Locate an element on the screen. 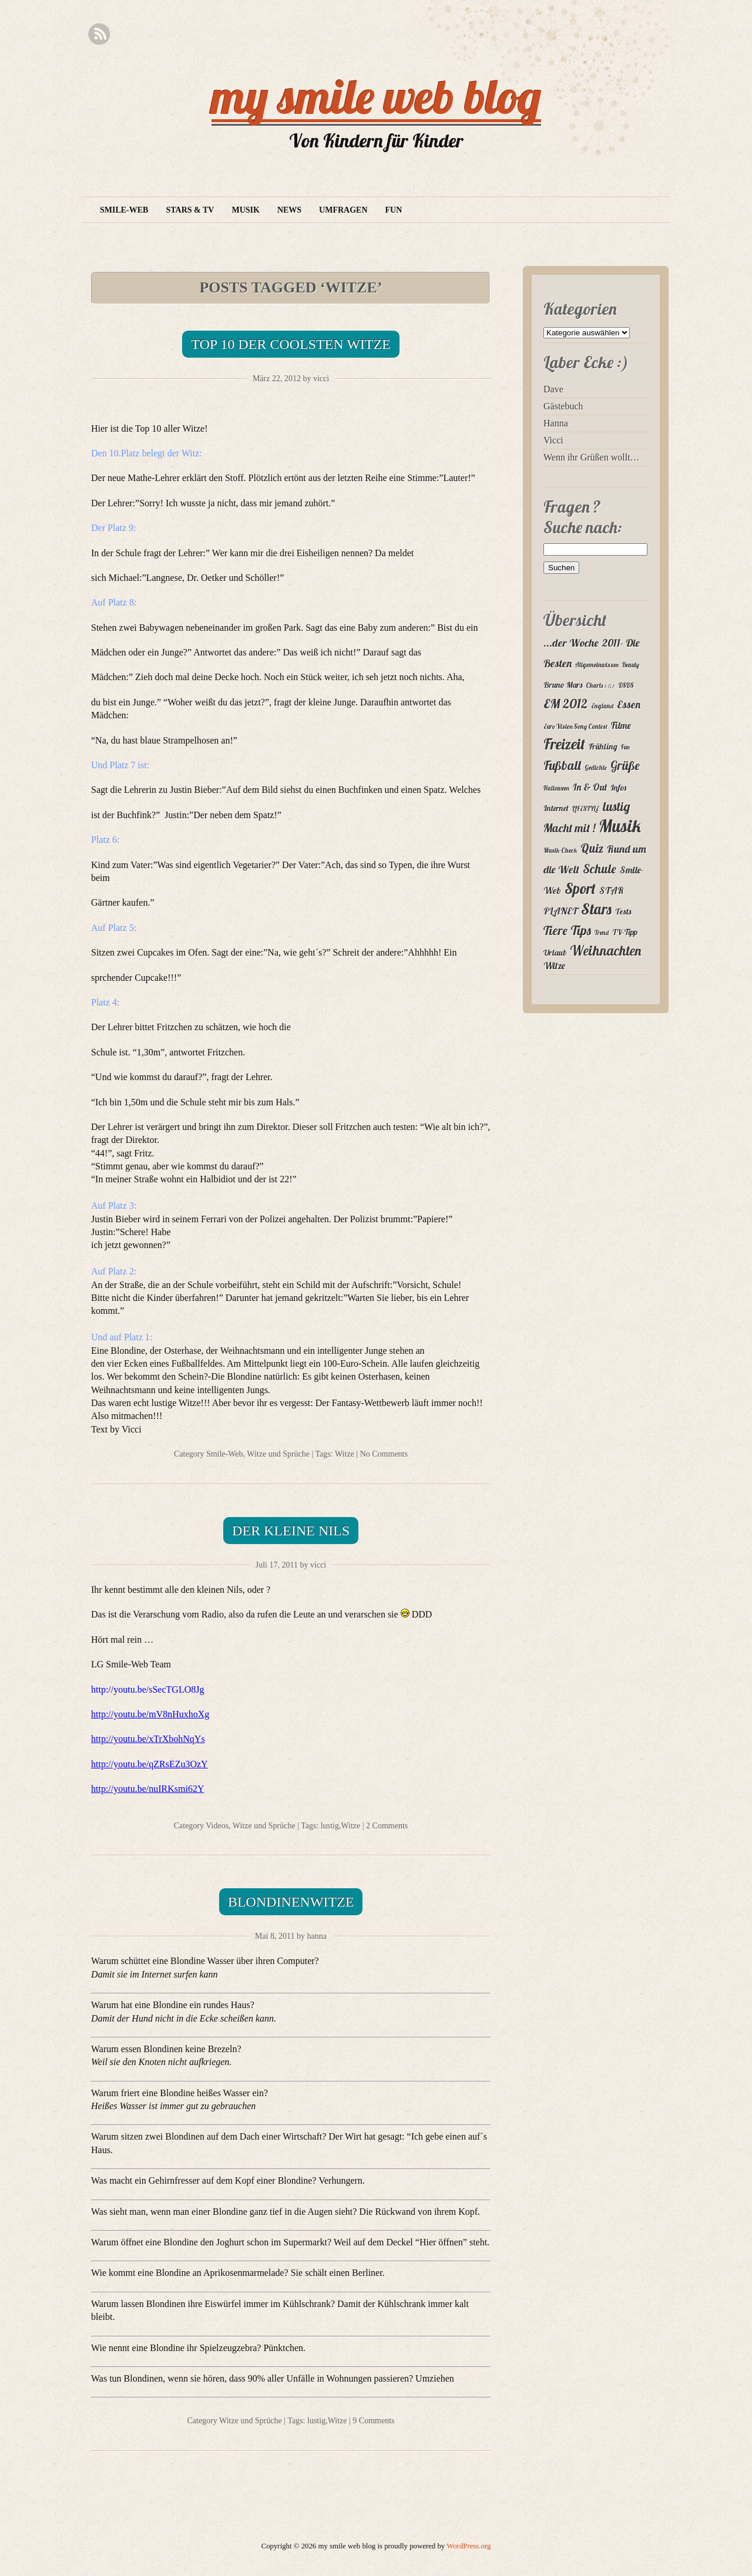 The image size is (752, 2576). WordPress.org is located at coordinates (468, 2546).